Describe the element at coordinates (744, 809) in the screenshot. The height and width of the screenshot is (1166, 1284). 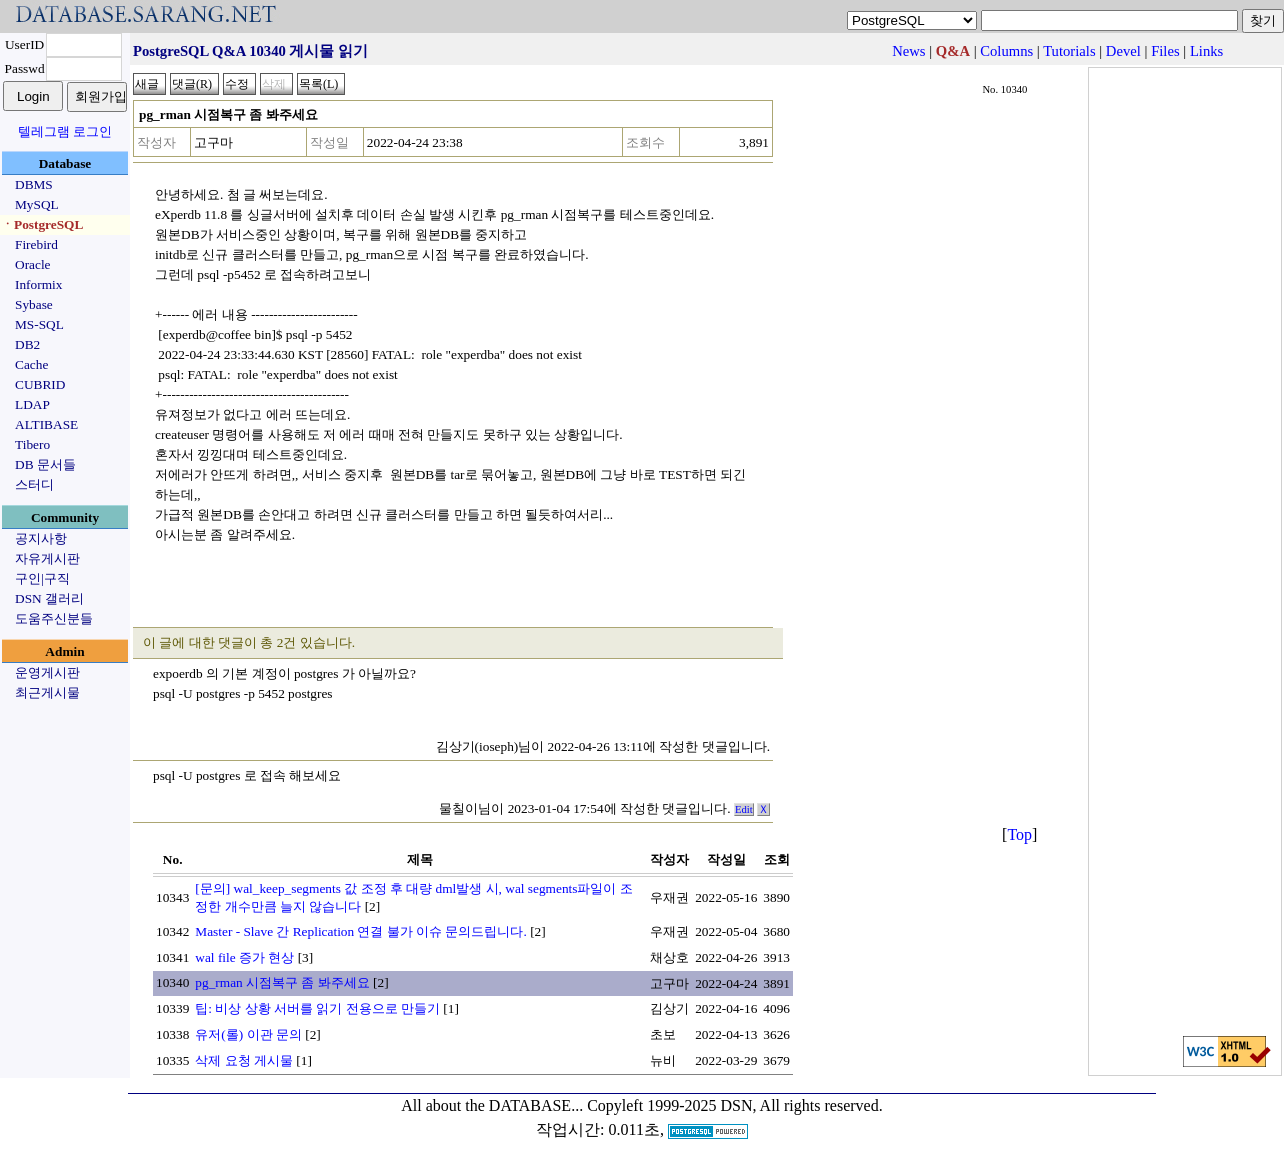
I see `Edit` at that location.